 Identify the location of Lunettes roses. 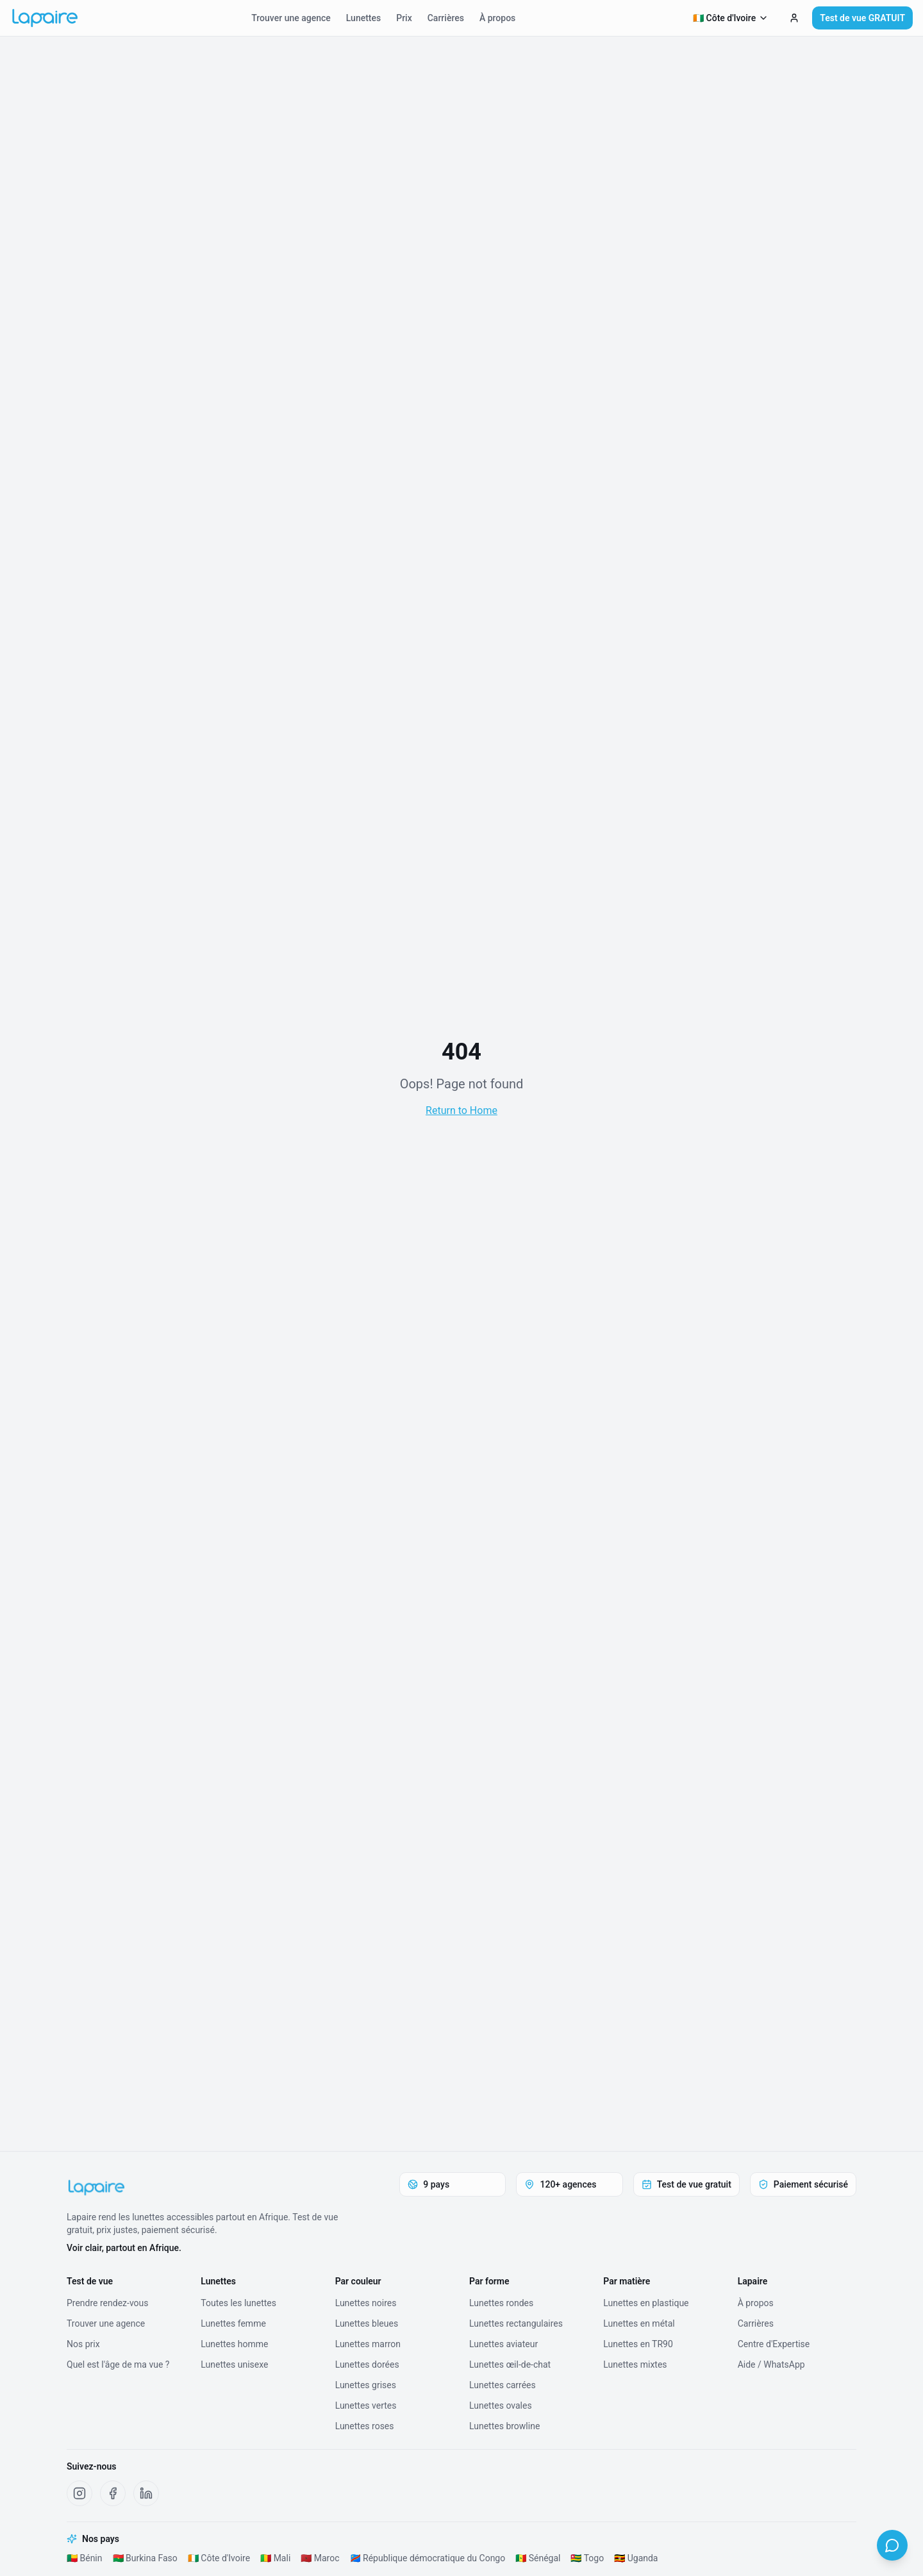
(364, 2426).